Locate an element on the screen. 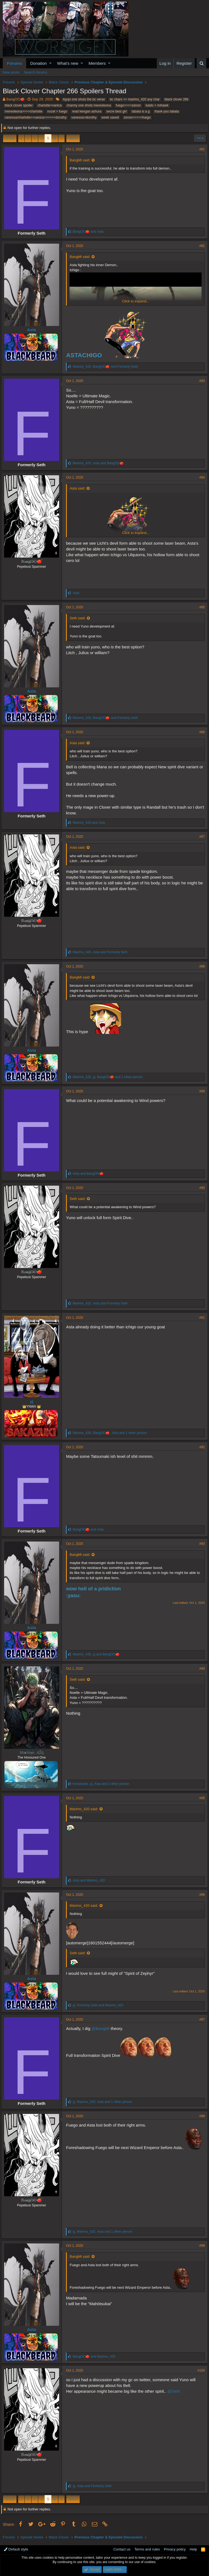  #86 is located at coordinates (200, 732).